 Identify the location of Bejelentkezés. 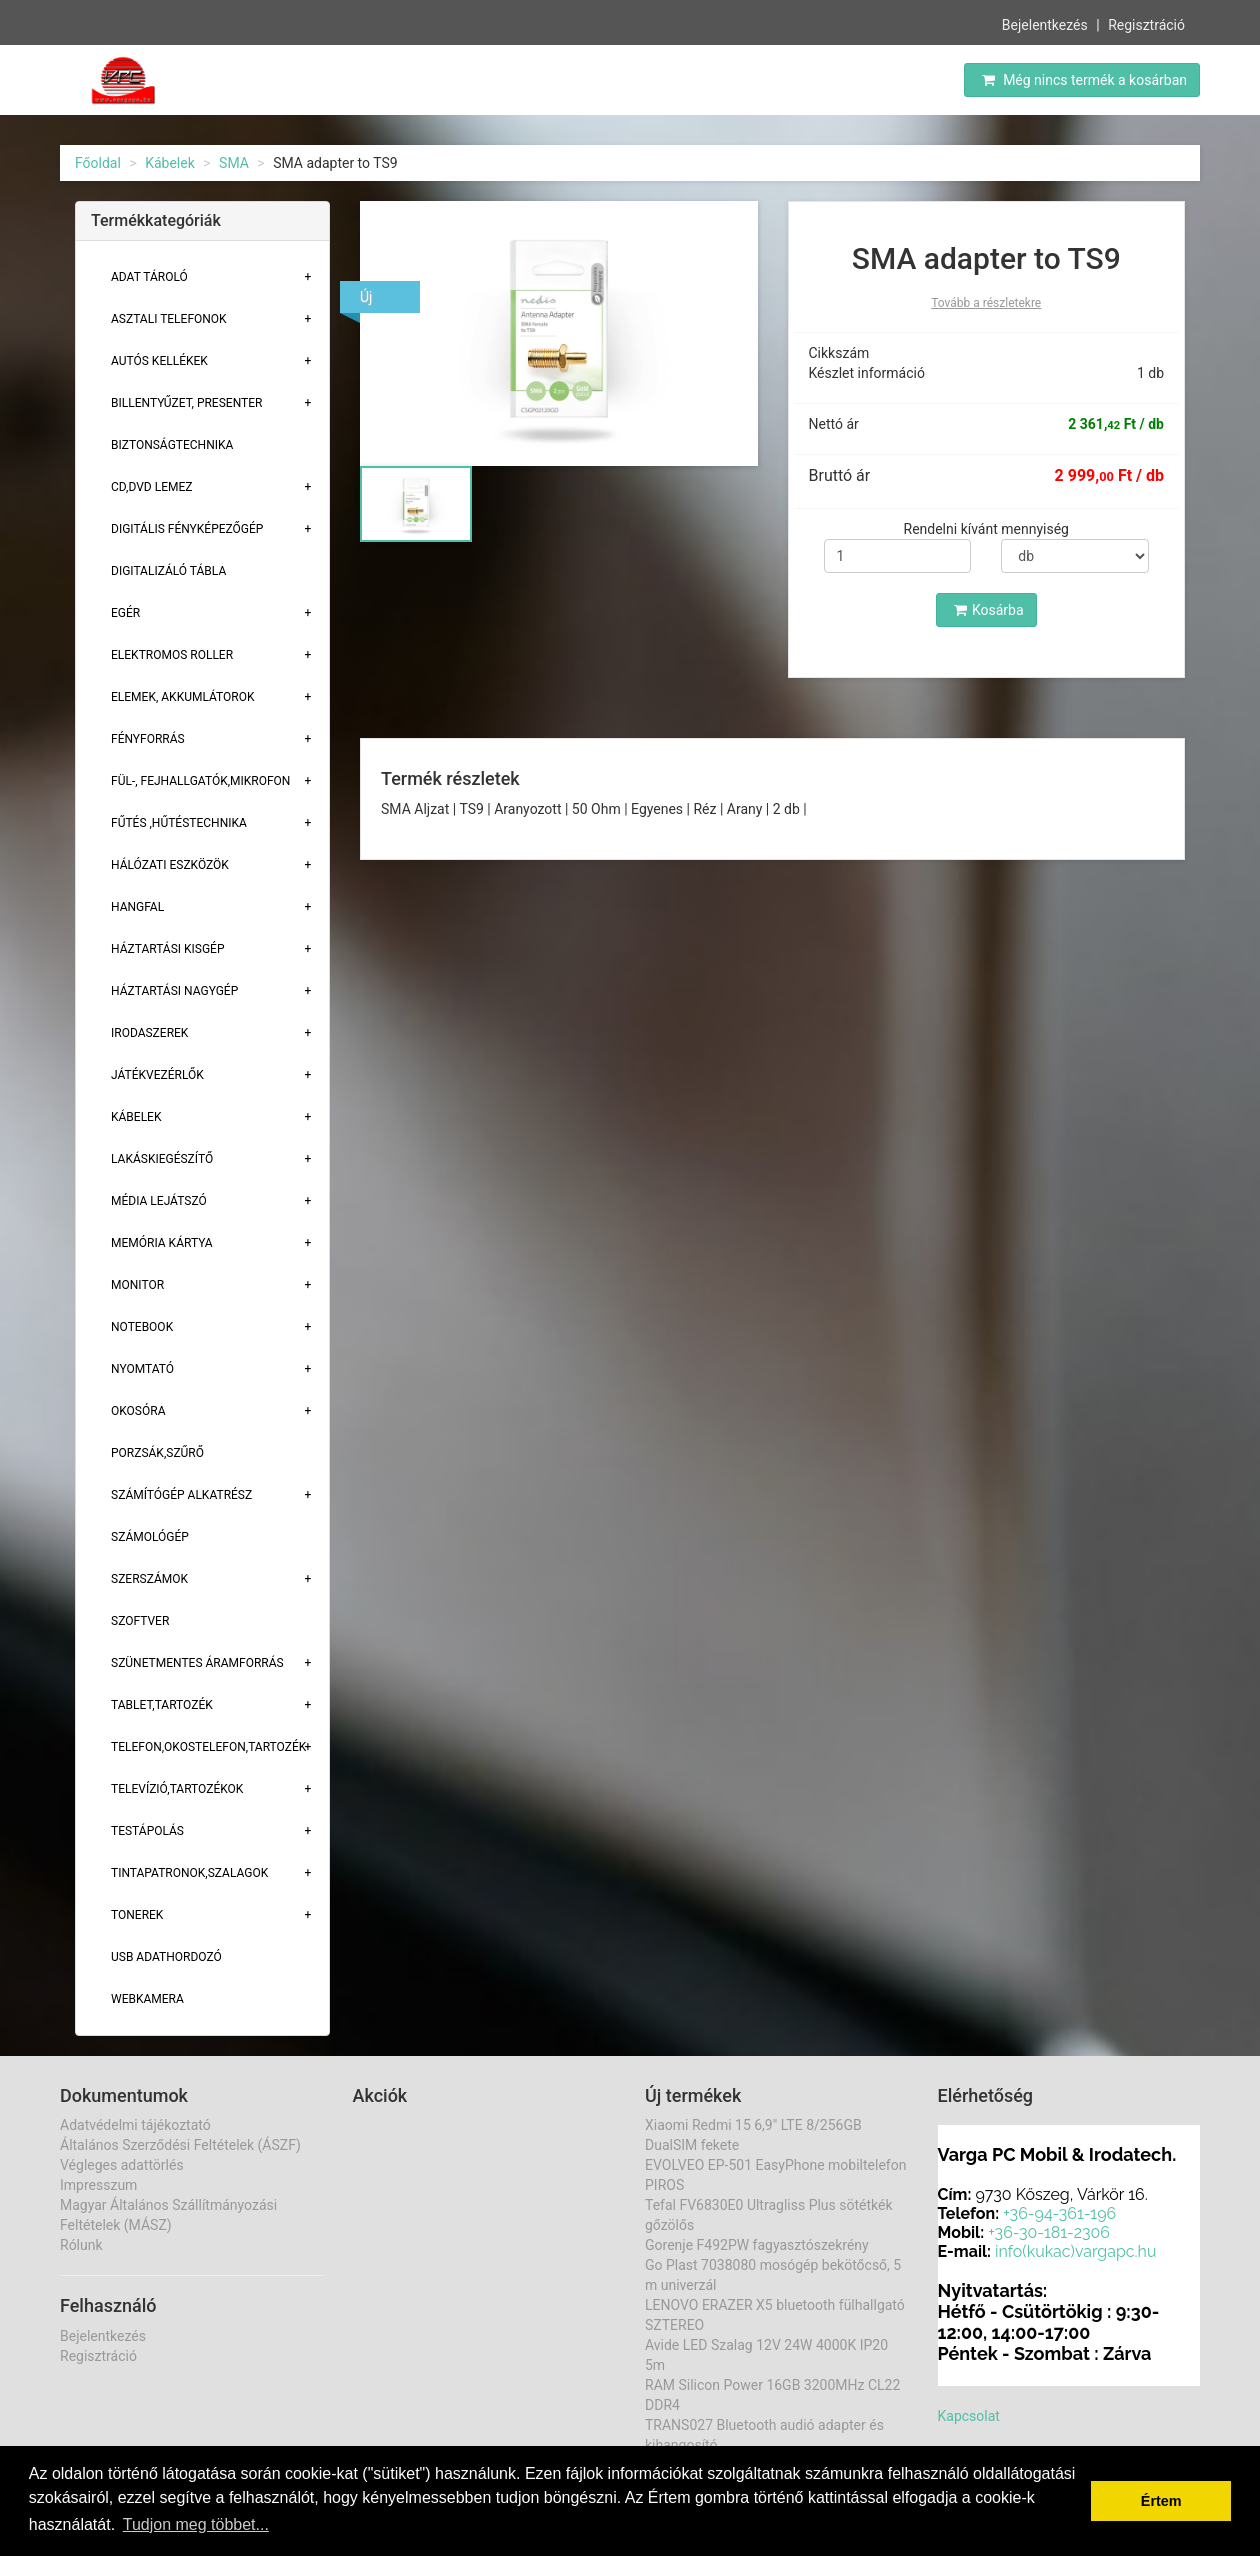
(1045, 23).